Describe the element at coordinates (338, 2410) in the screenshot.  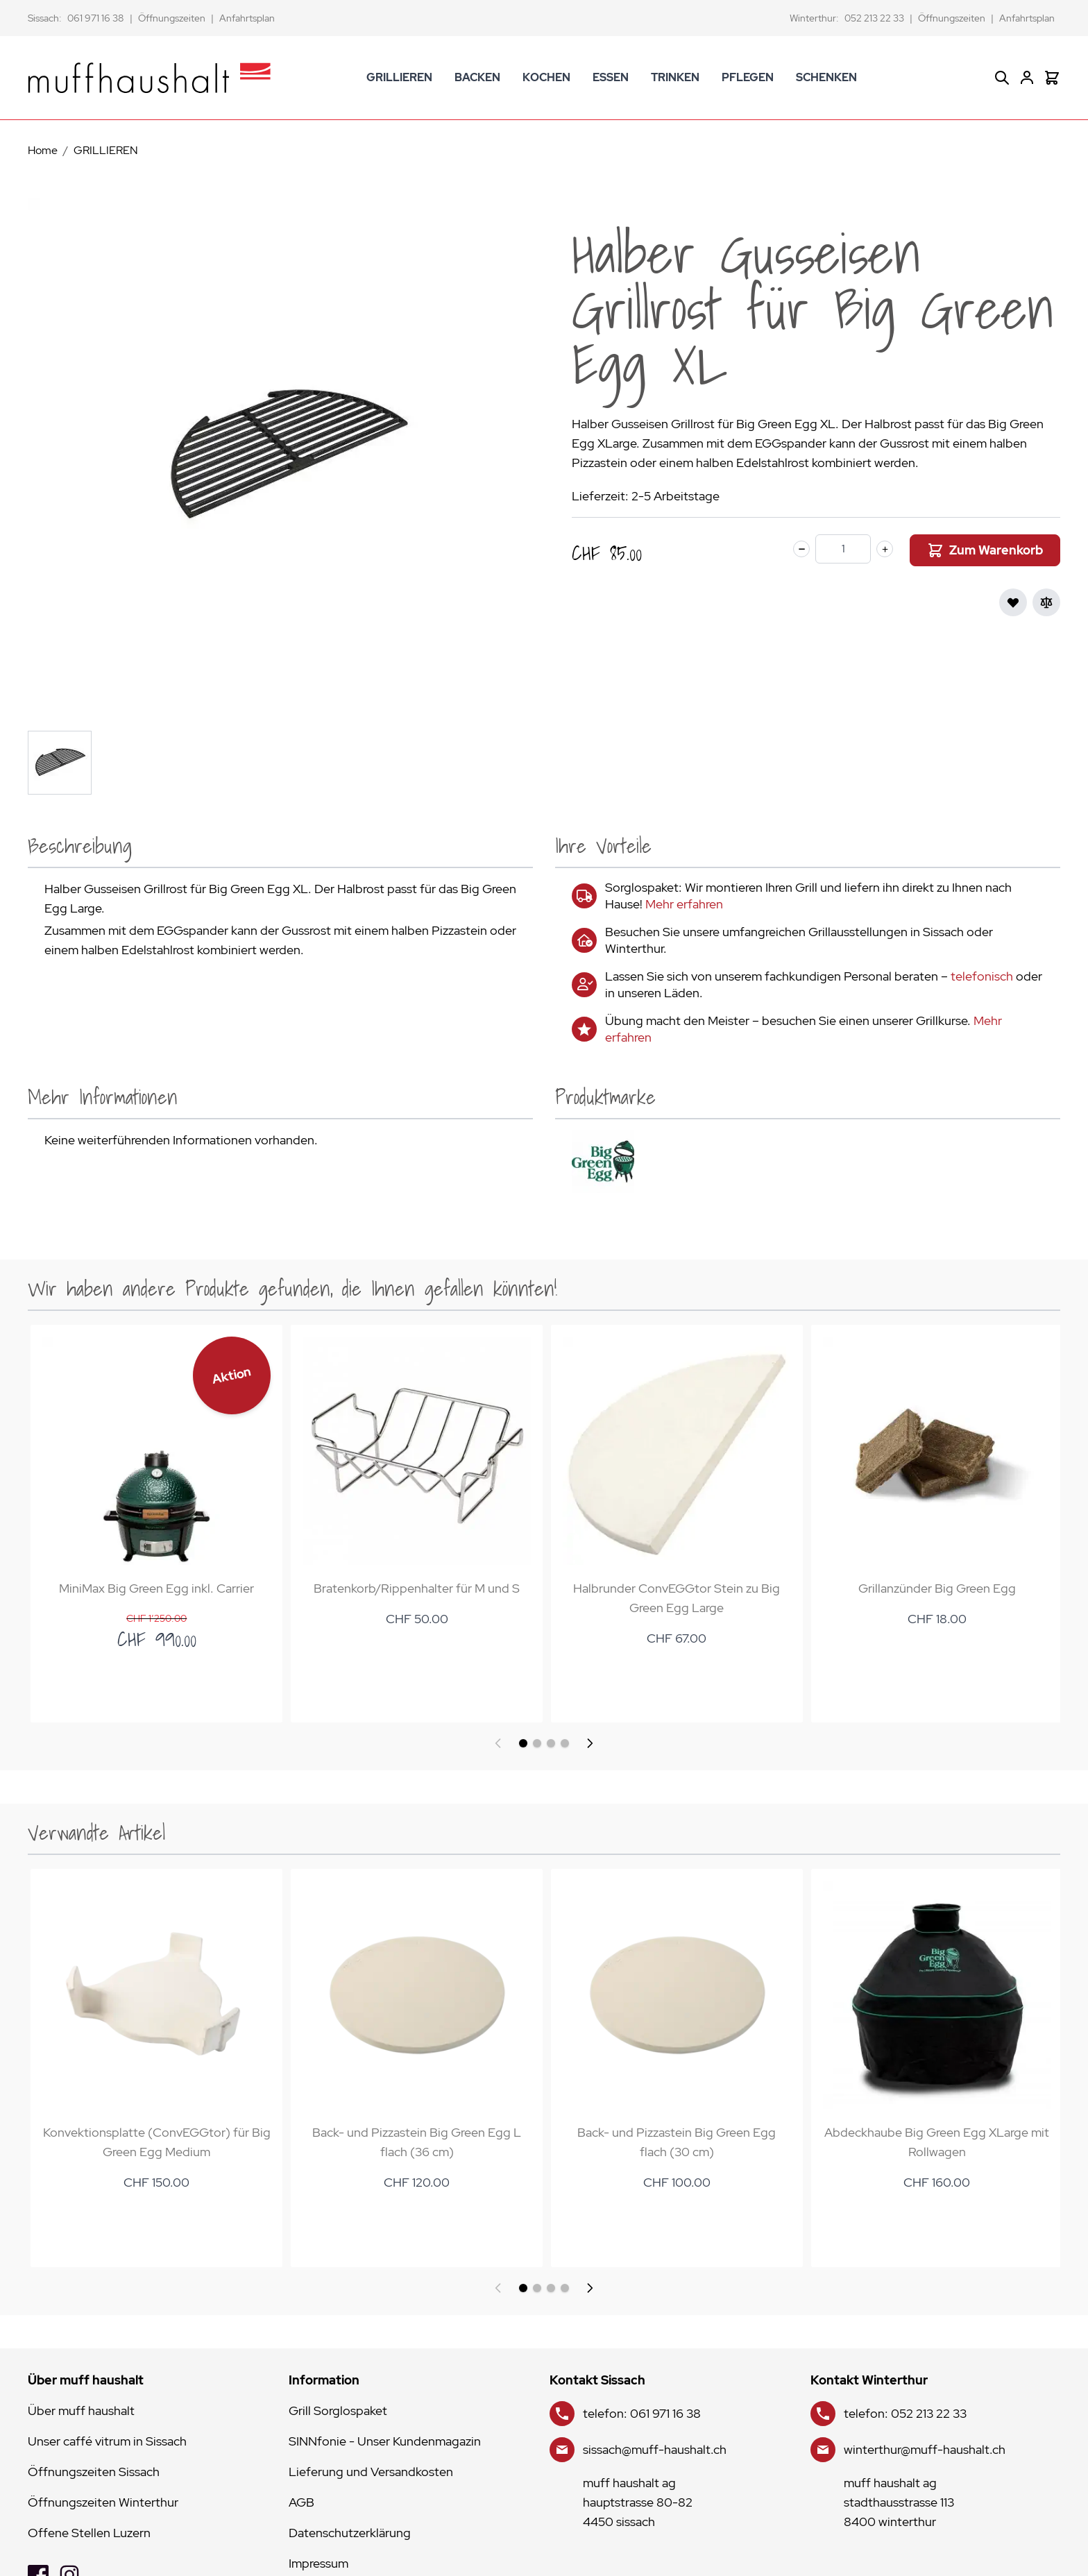
I see `Grill Sorglospaket` at that location.